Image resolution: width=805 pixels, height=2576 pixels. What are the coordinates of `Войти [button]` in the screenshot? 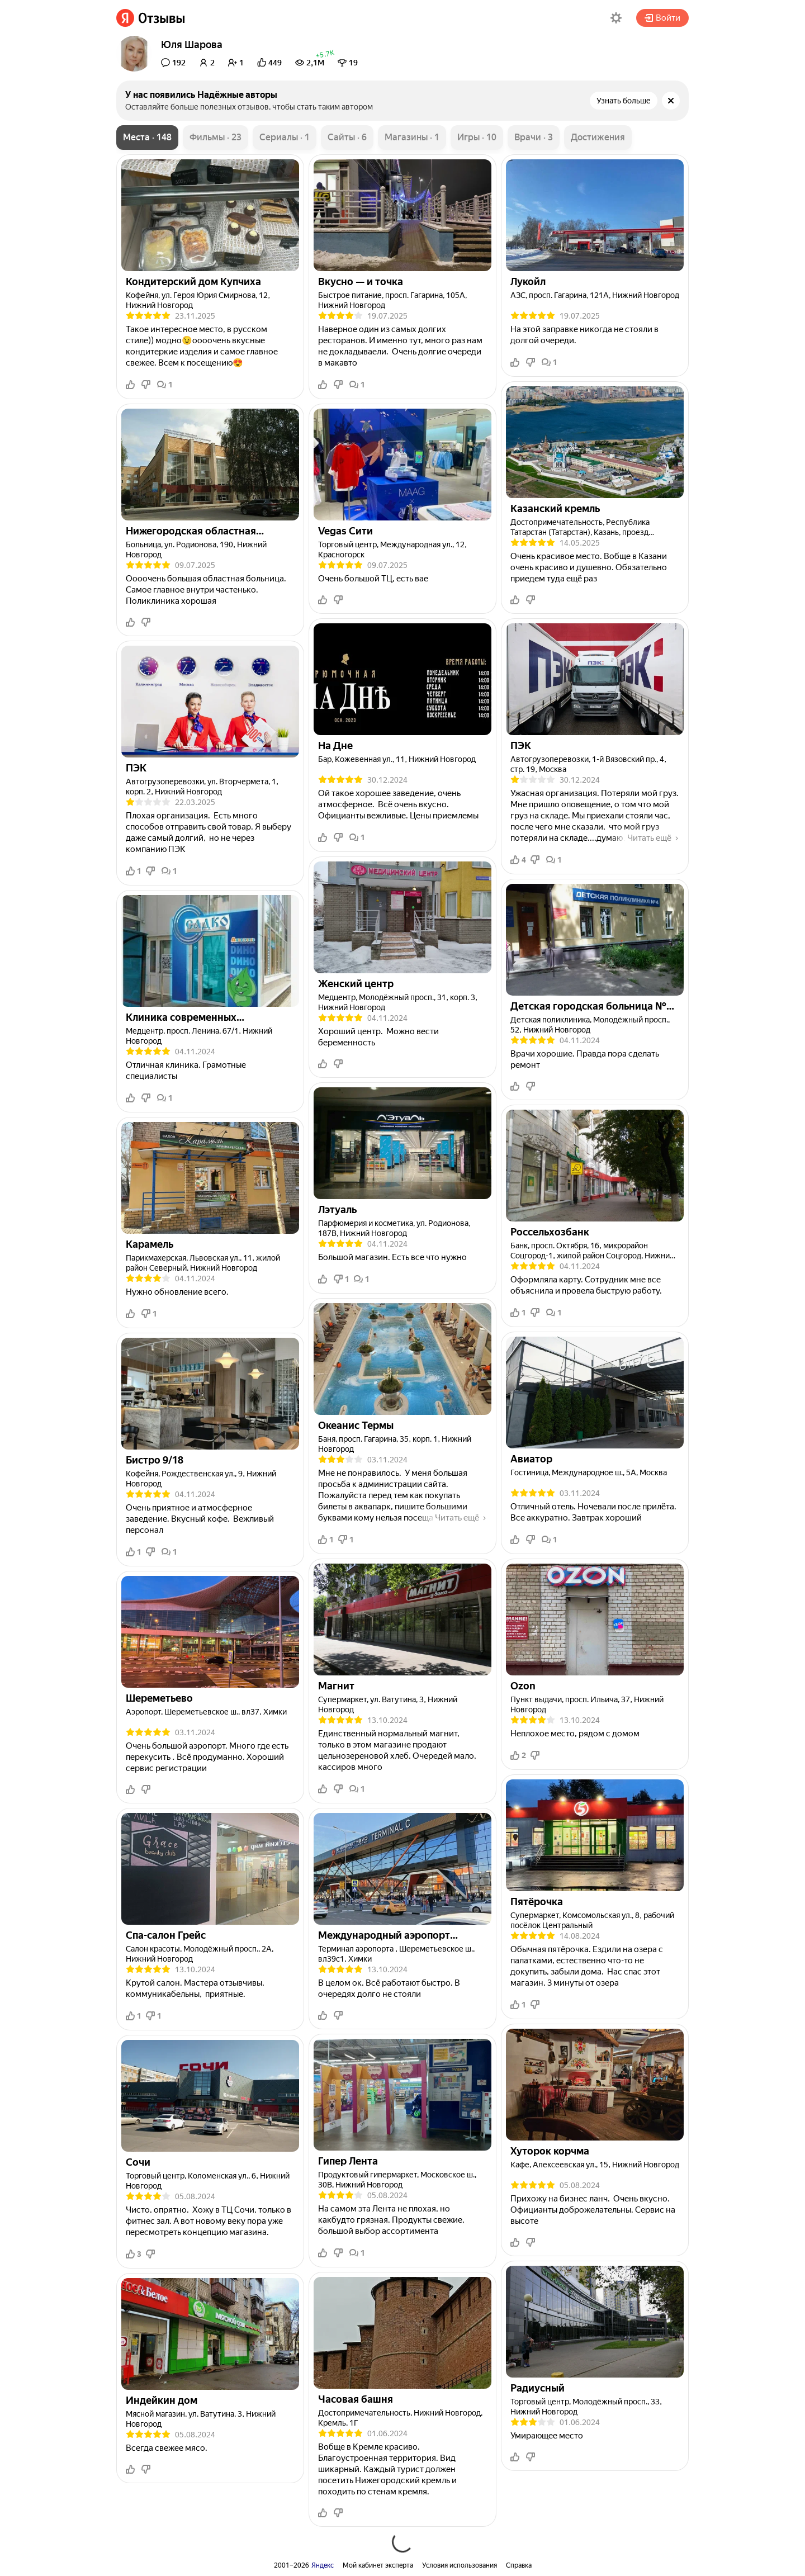 It's located at (662, 18).